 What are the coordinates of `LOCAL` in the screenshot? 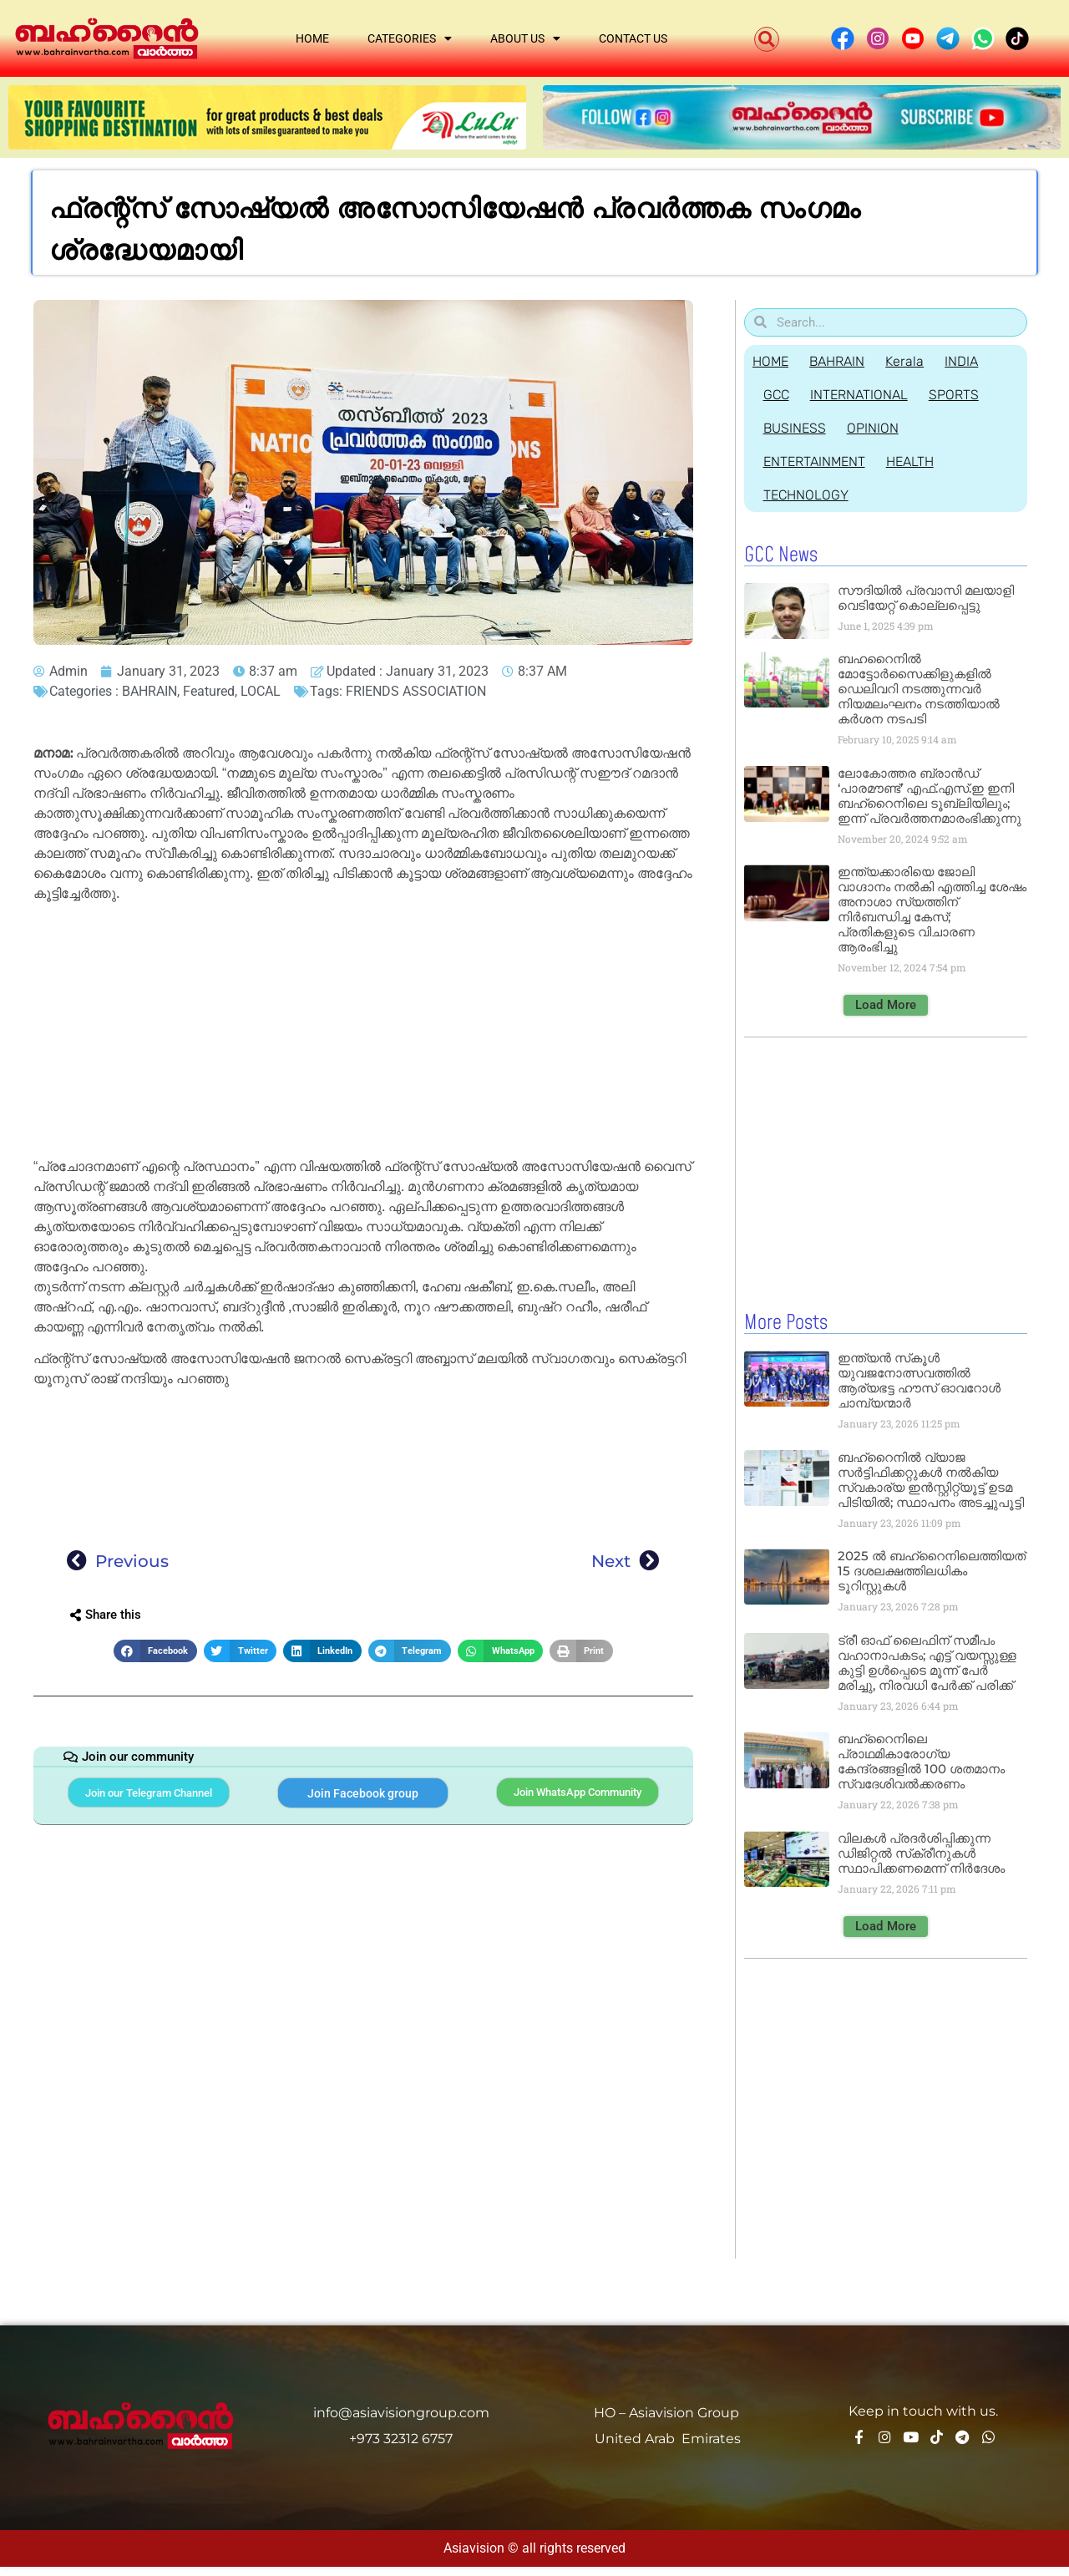 It's located at (261, 691).